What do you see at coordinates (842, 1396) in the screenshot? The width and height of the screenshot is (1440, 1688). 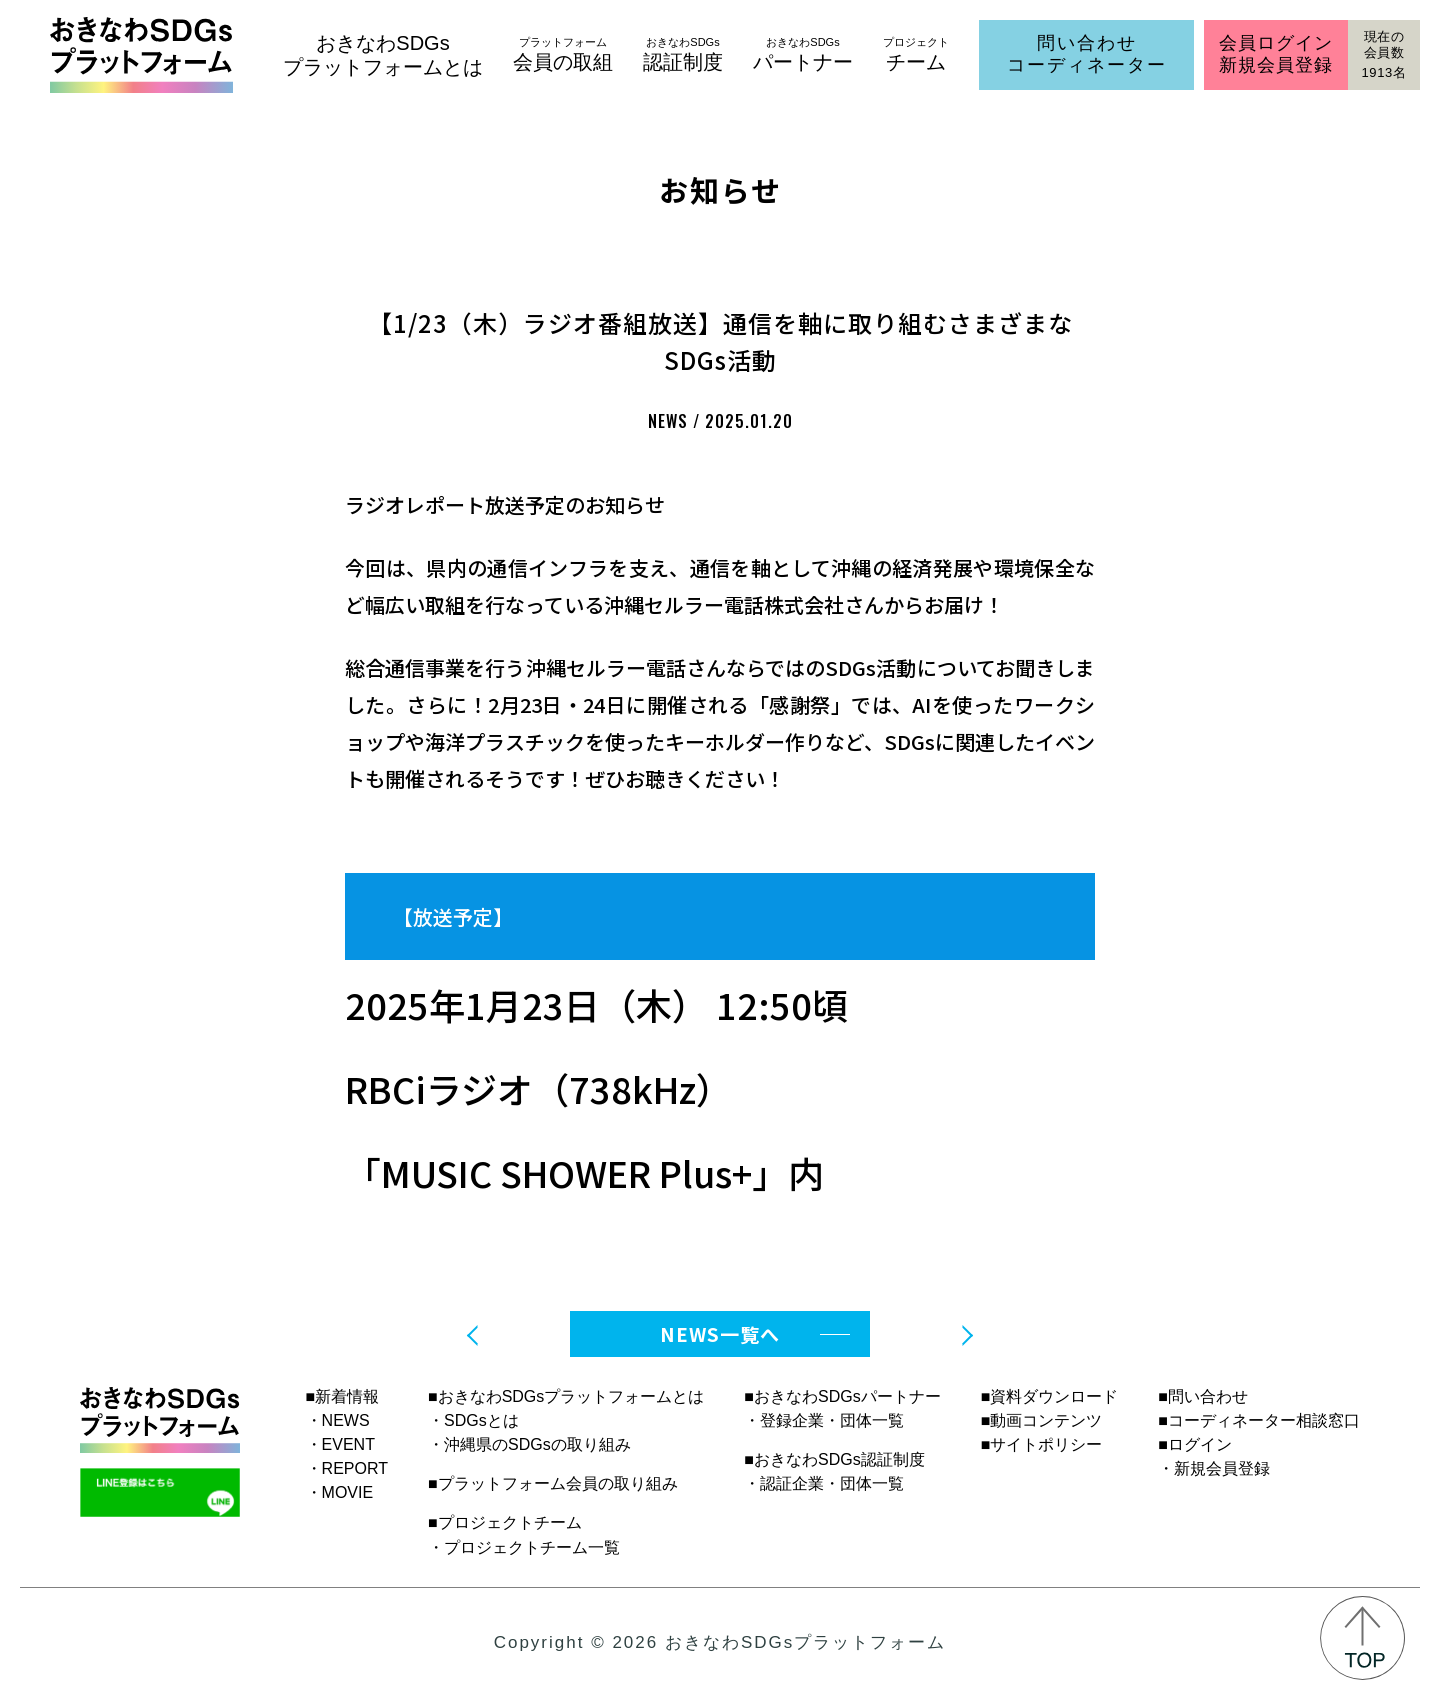 I see `■おきなわSDGsパートナー` at bounding box center [842, 1396].